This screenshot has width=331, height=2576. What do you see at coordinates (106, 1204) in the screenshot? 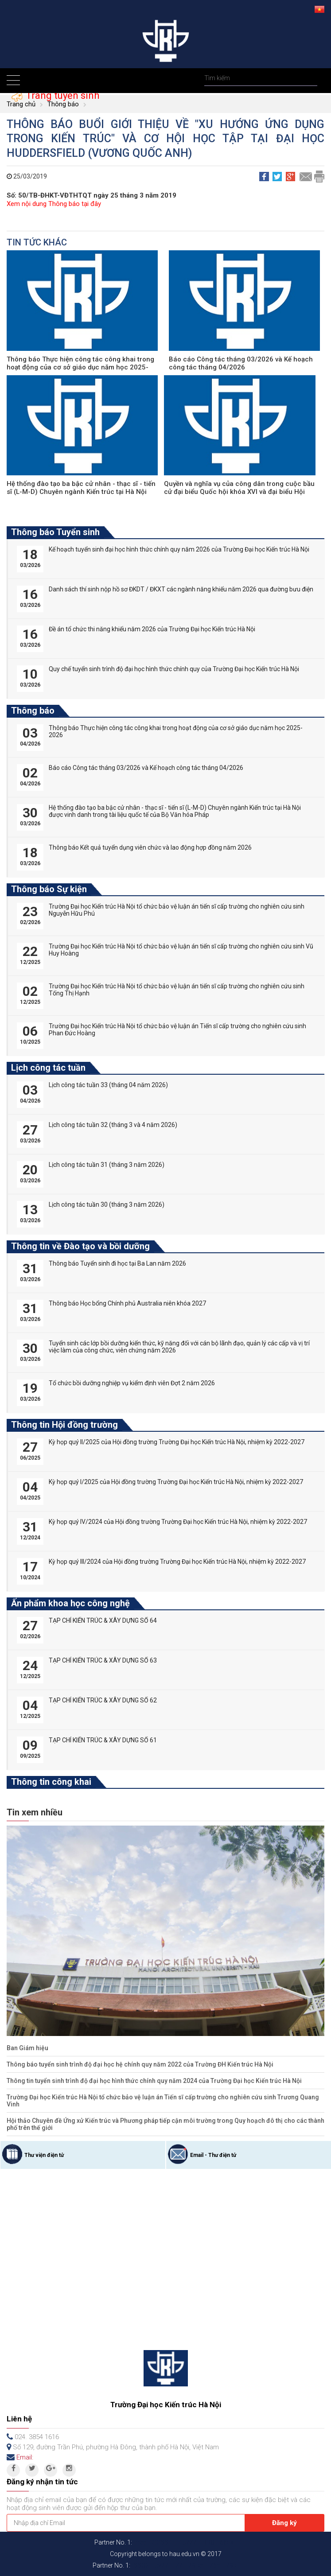
I see `Lịch công tác tuần 30 (tháng 3 năm 2026)` at bounding box center [106, 1204].